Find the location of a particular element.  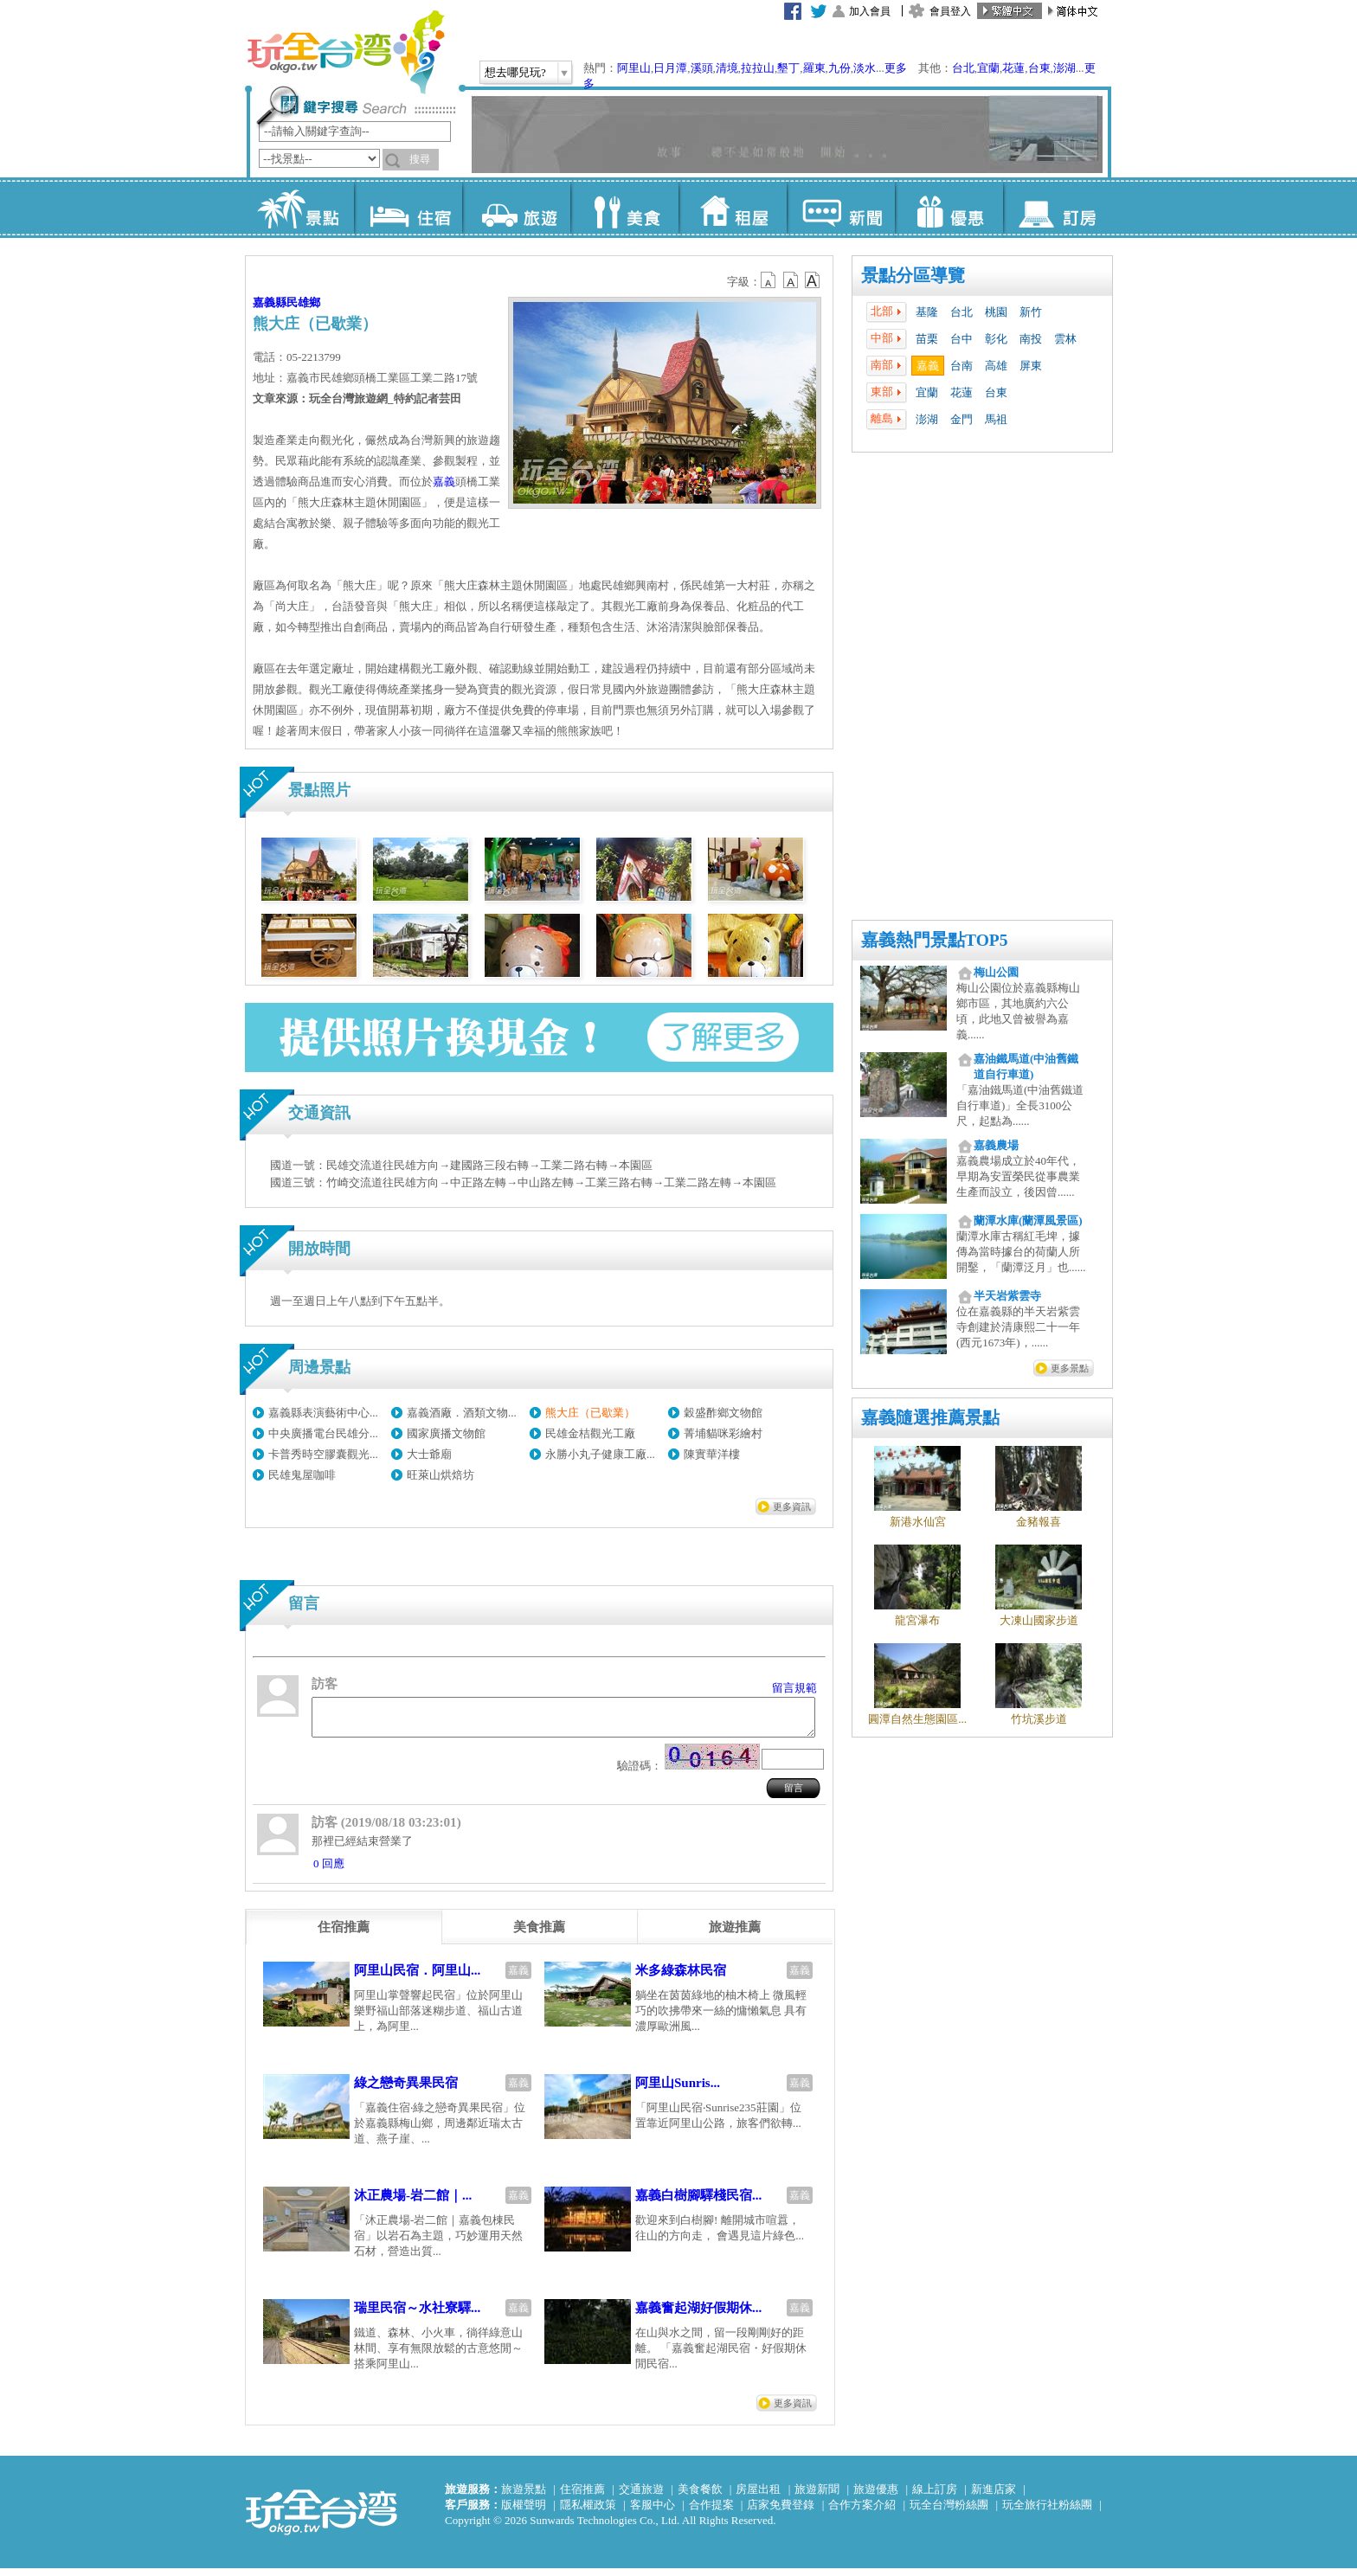

交通旅遊 is located at coordinates (641, 2496).